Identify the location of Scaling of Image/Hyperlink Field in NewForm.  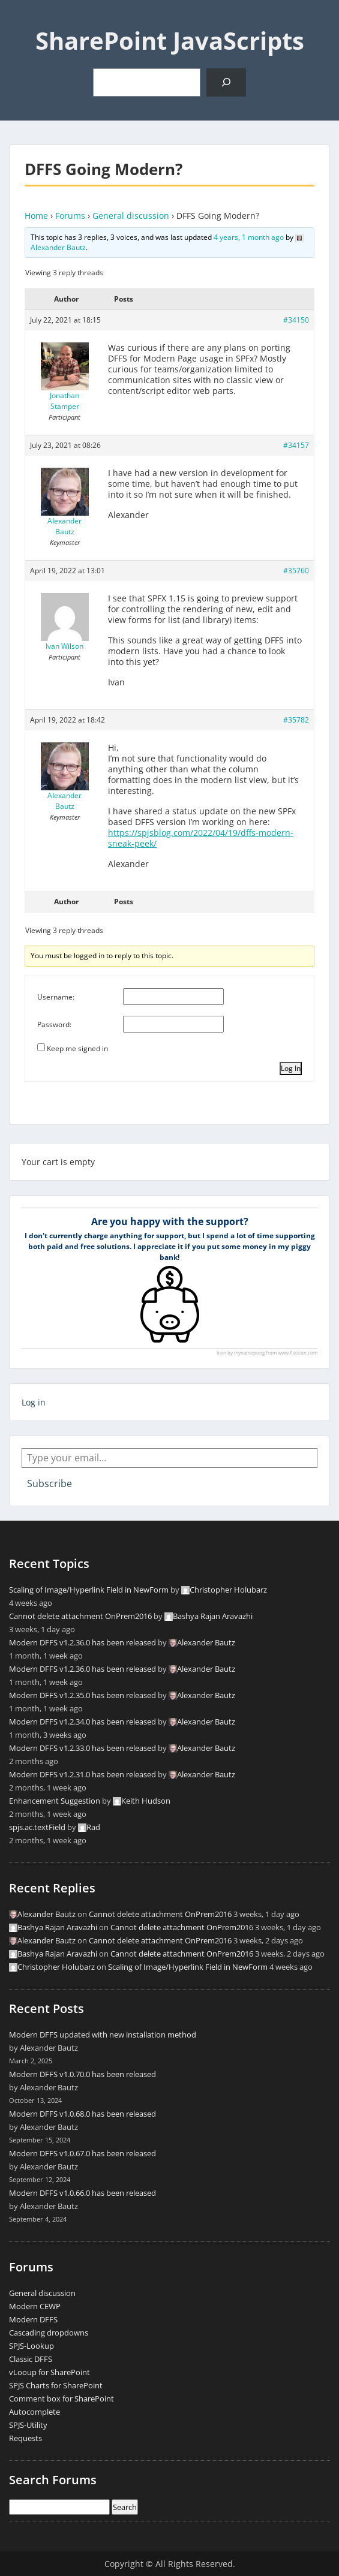
(89, 1589).